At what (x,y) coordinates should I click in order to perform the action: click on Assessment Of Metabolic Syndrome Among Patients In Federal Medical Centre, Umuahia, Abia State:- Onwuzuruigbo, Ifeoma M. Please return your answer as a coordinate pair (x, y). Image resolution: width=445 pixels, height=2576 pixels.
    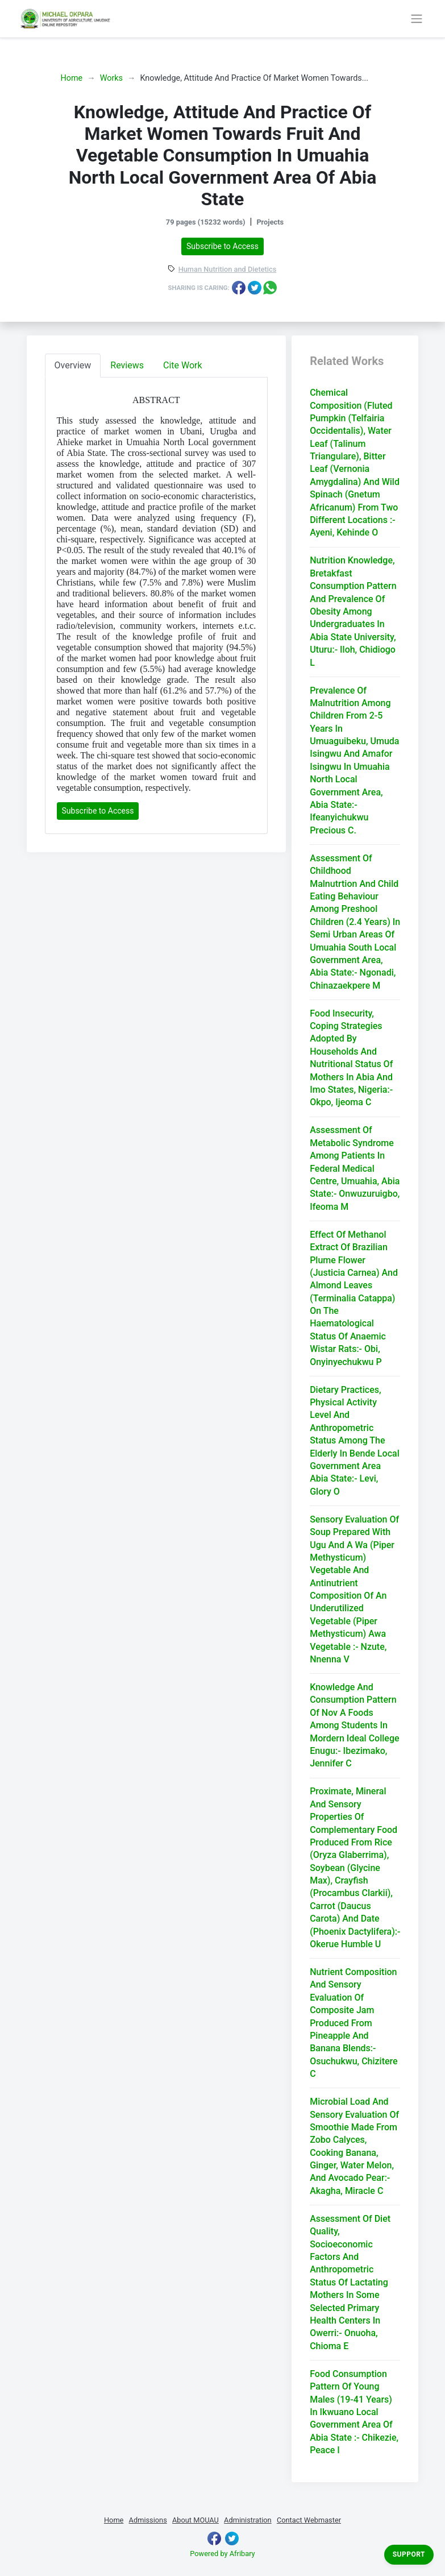
    Looking at the image, I should click on (355, 1168).